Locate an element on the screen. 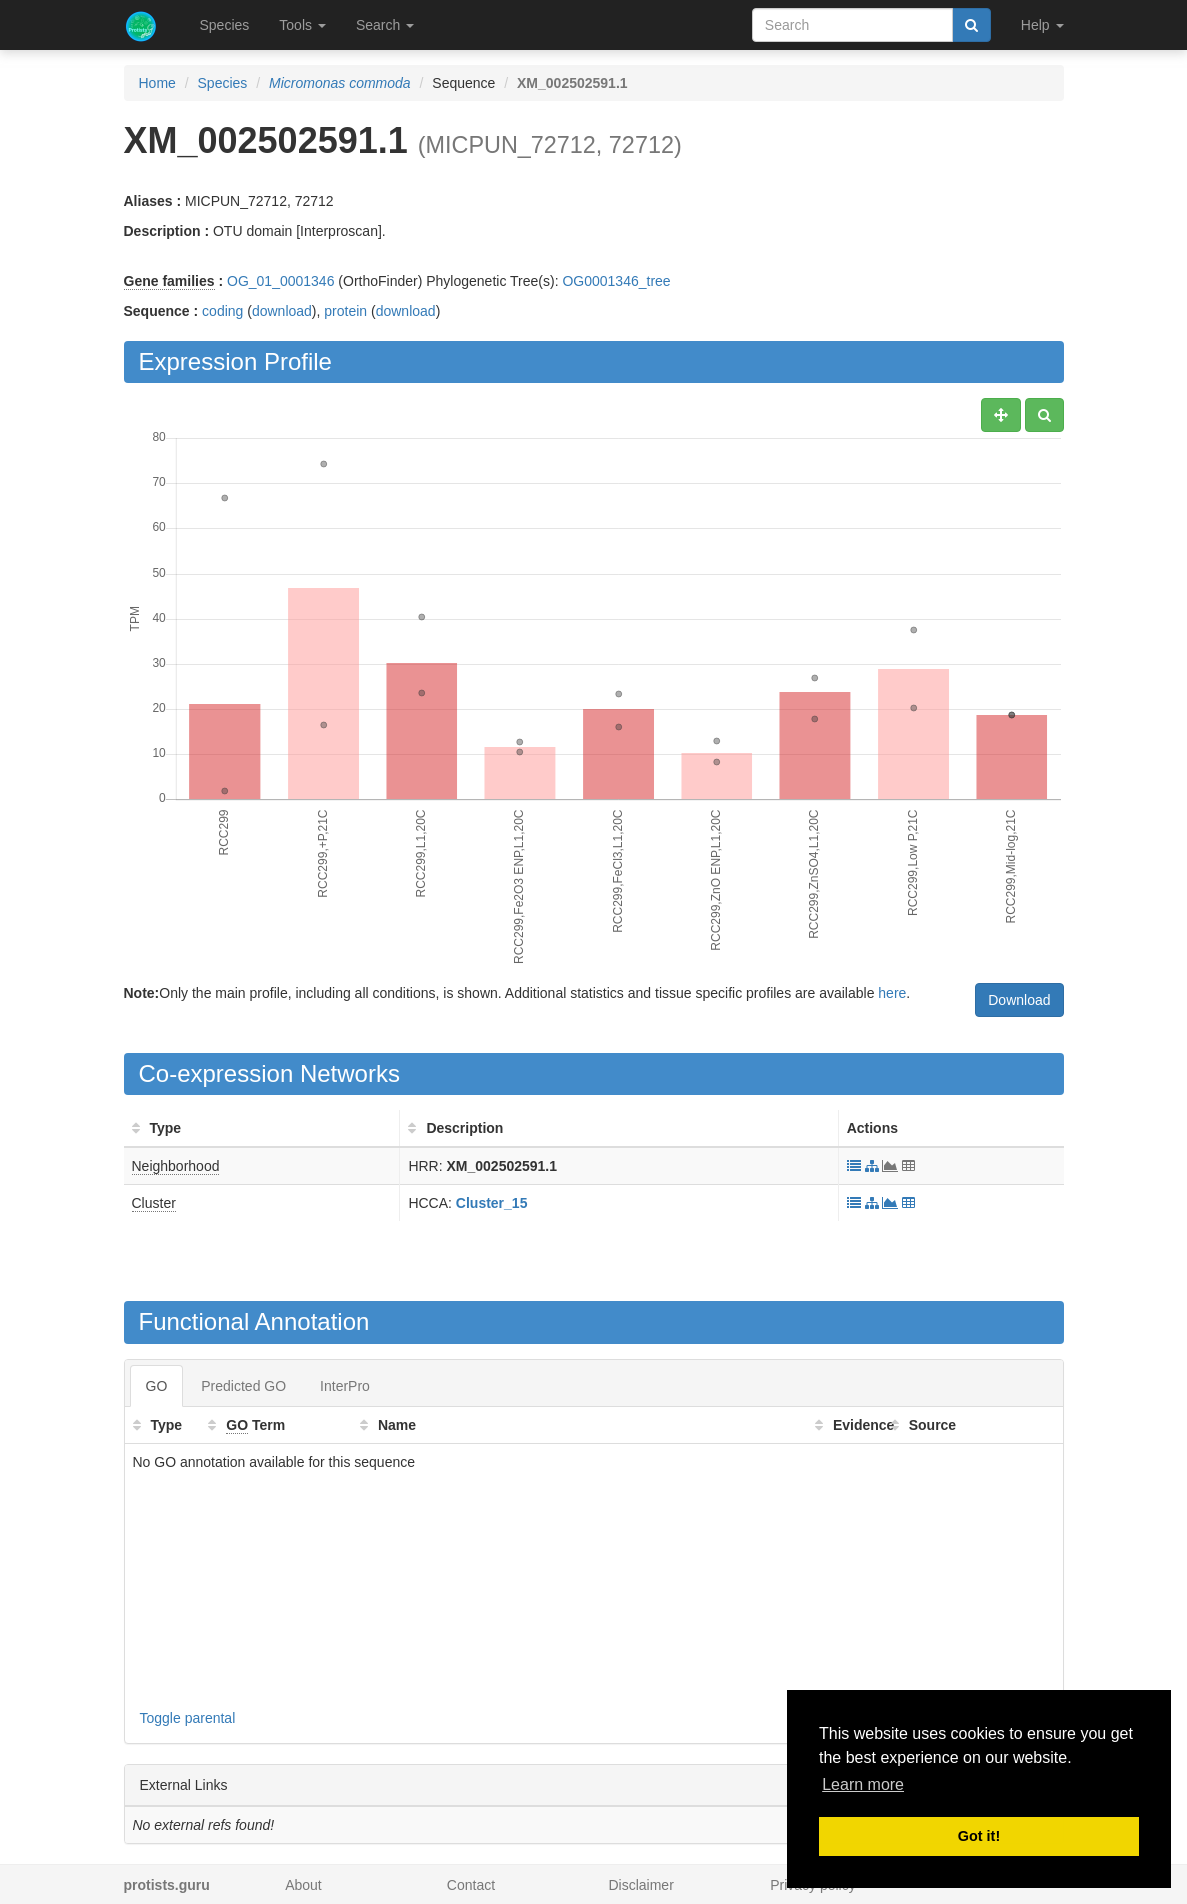  Species is located at coordinates (225, 25).